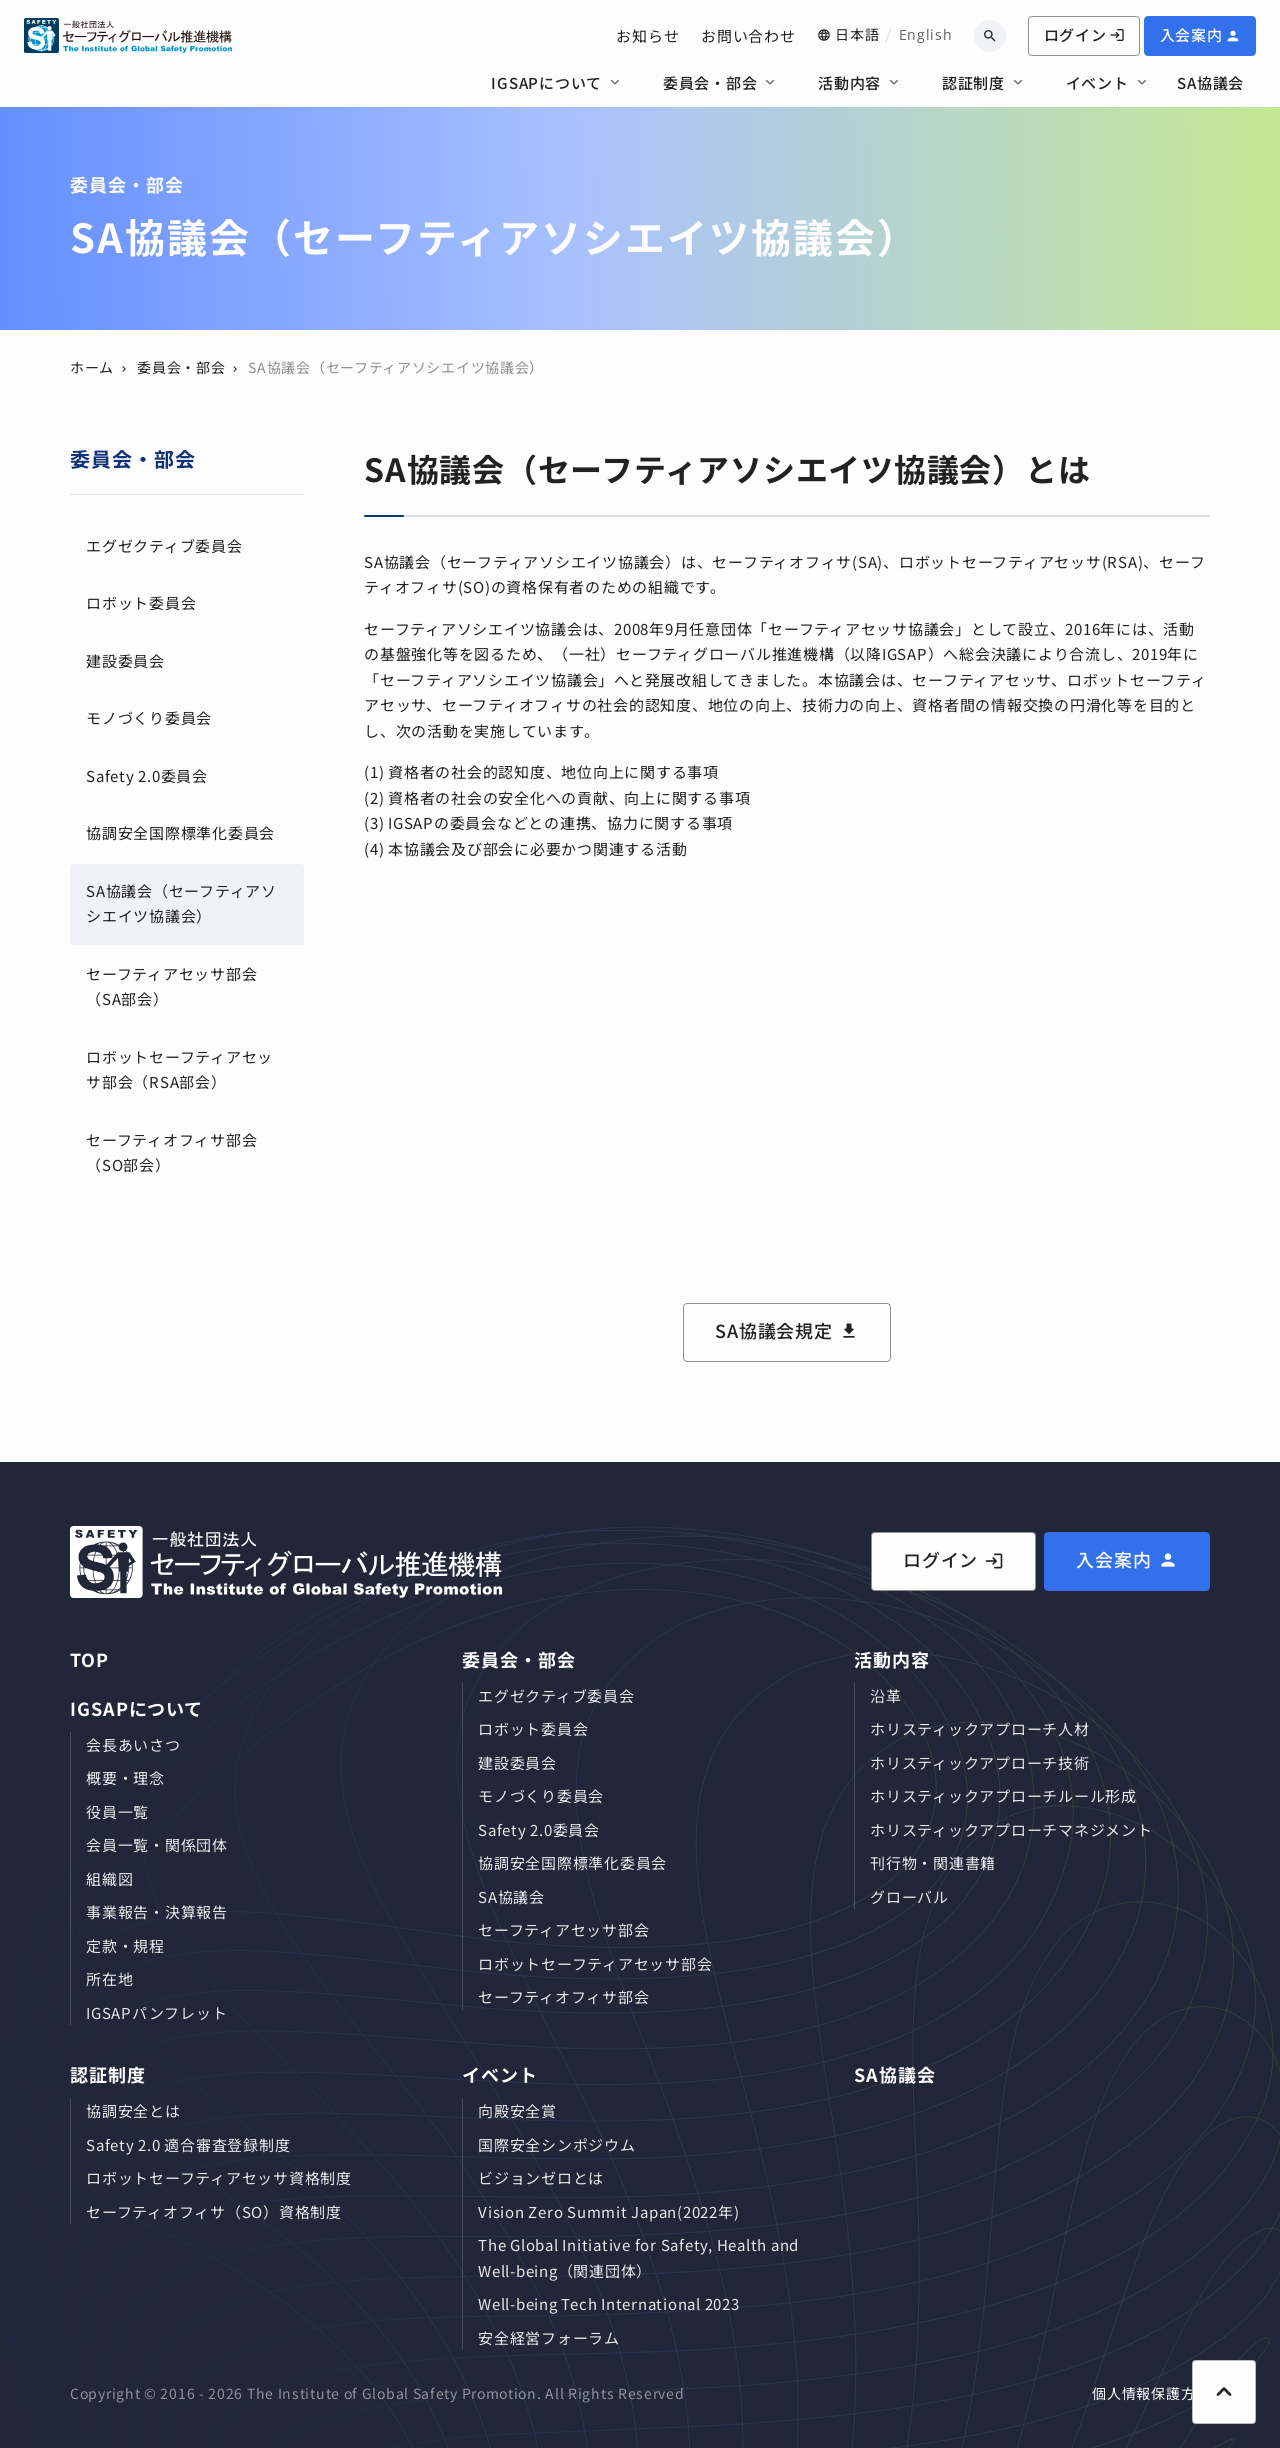 This screenshot has height=2448, width=1280. What do you see at coordinates (973, 82) in the screenshot?
I see `認証制度` at bounding box center [973, 82].